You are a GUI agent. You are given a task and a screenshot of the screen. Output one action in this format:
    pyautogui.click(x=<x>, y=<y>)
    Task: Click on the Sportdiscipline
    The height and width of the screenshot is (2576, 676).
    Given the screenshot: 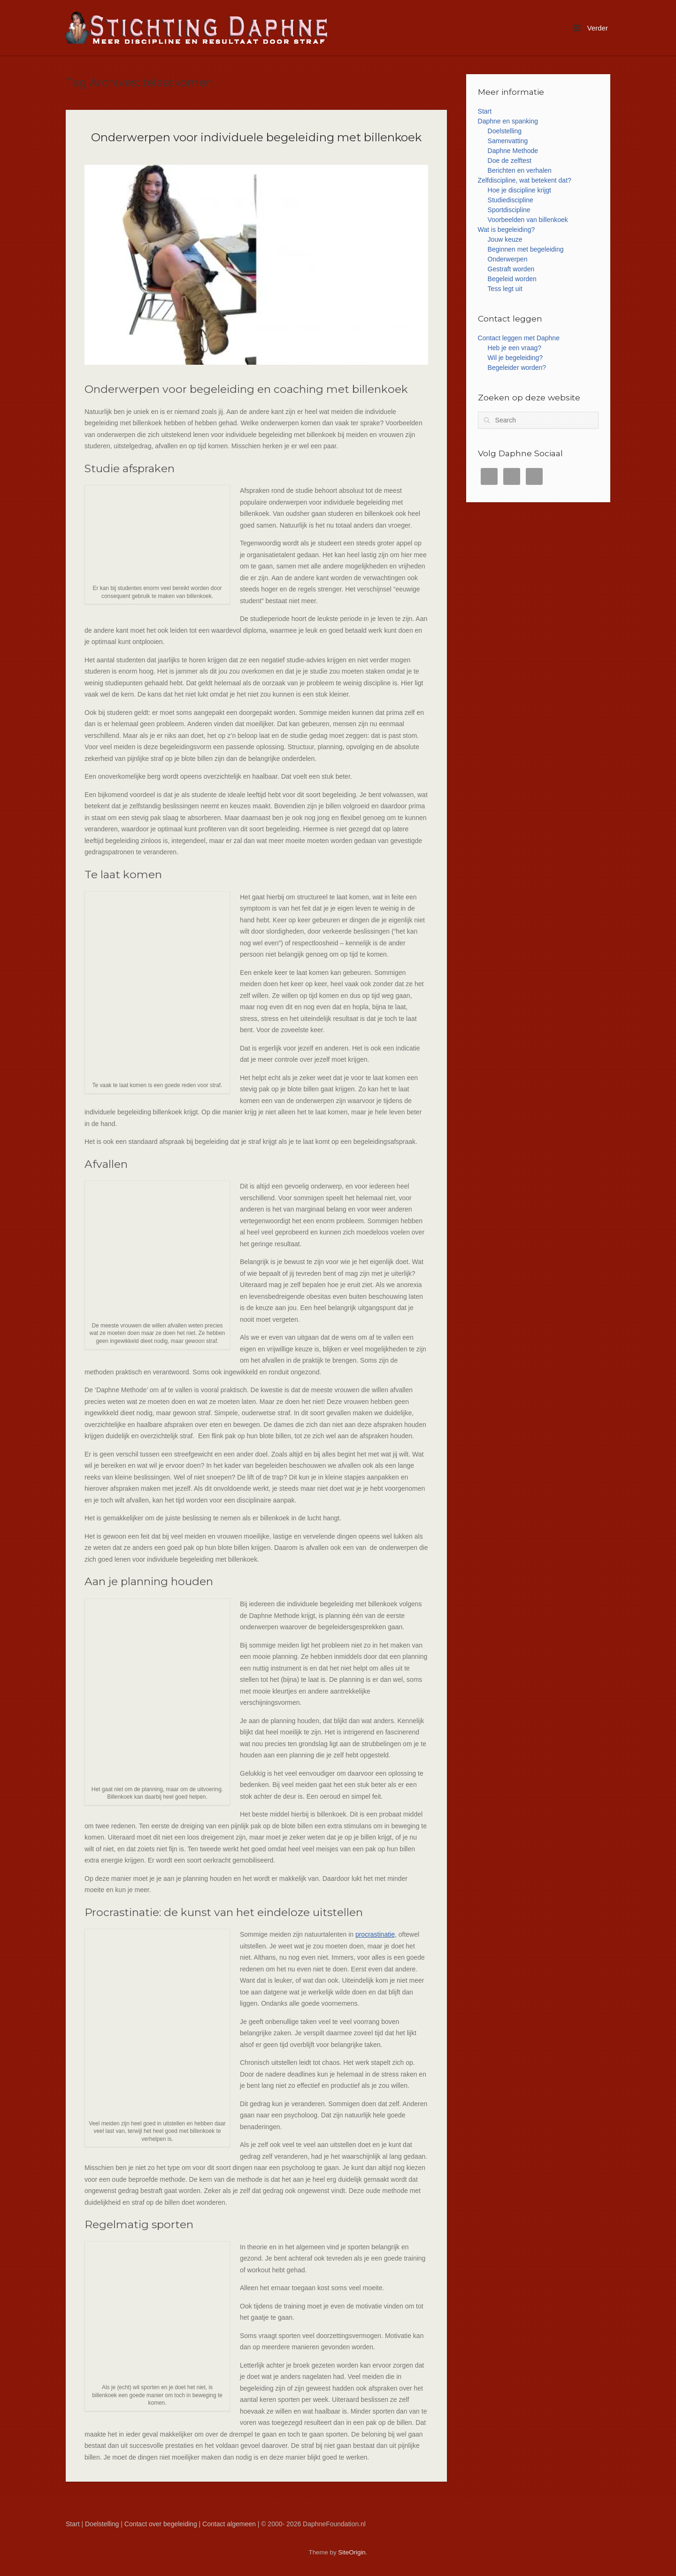 What is the action you would take?
    pyautogui.click(x=509, y=210)
    